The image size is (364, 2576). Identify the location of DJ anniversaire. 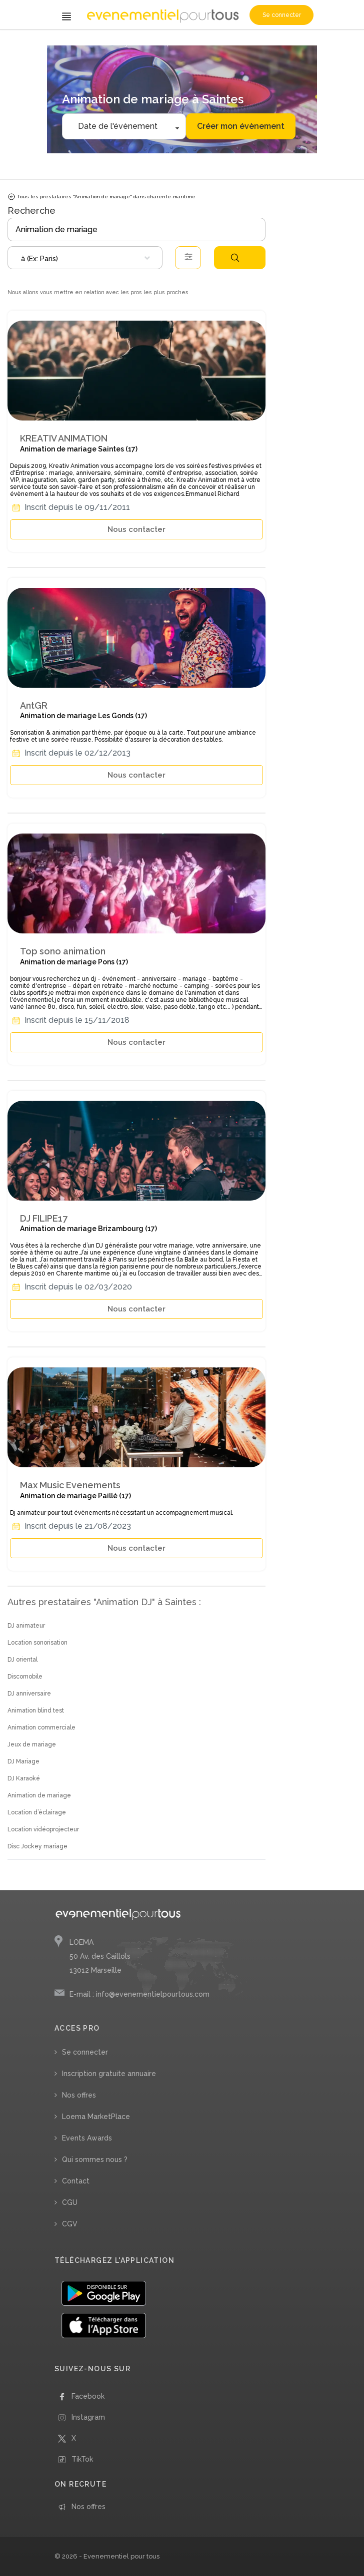
(29, 1693).